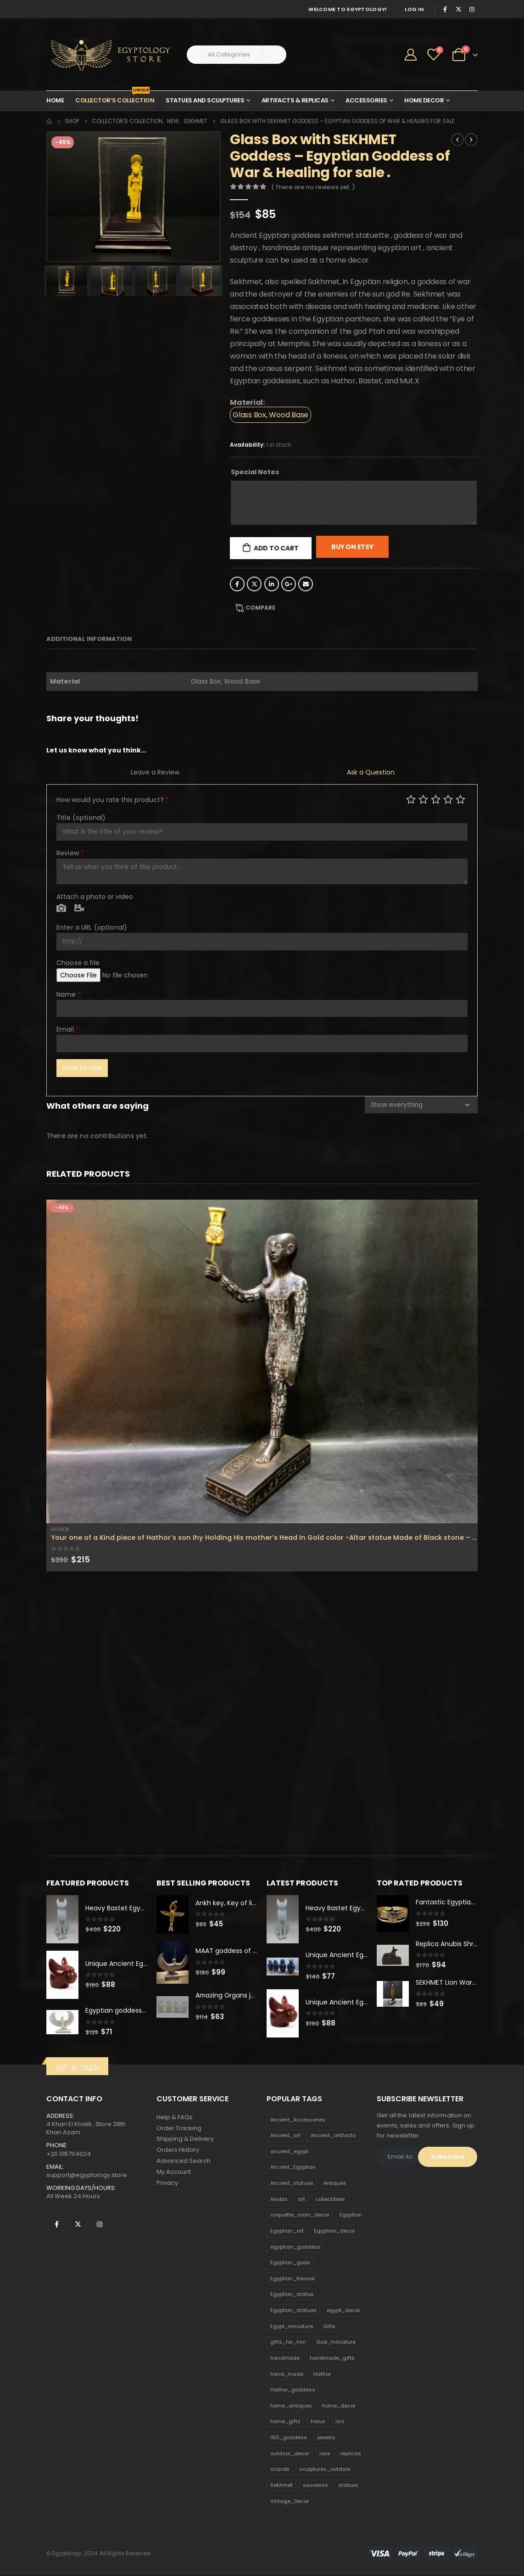 Image resolution: width=524 pixels, height=2576 pixels. Describe the element at coordinates (292, 2278) in the screenshot. I see `Egyptian_Revival [Egyptian_Revival (146 products)]` at that location.